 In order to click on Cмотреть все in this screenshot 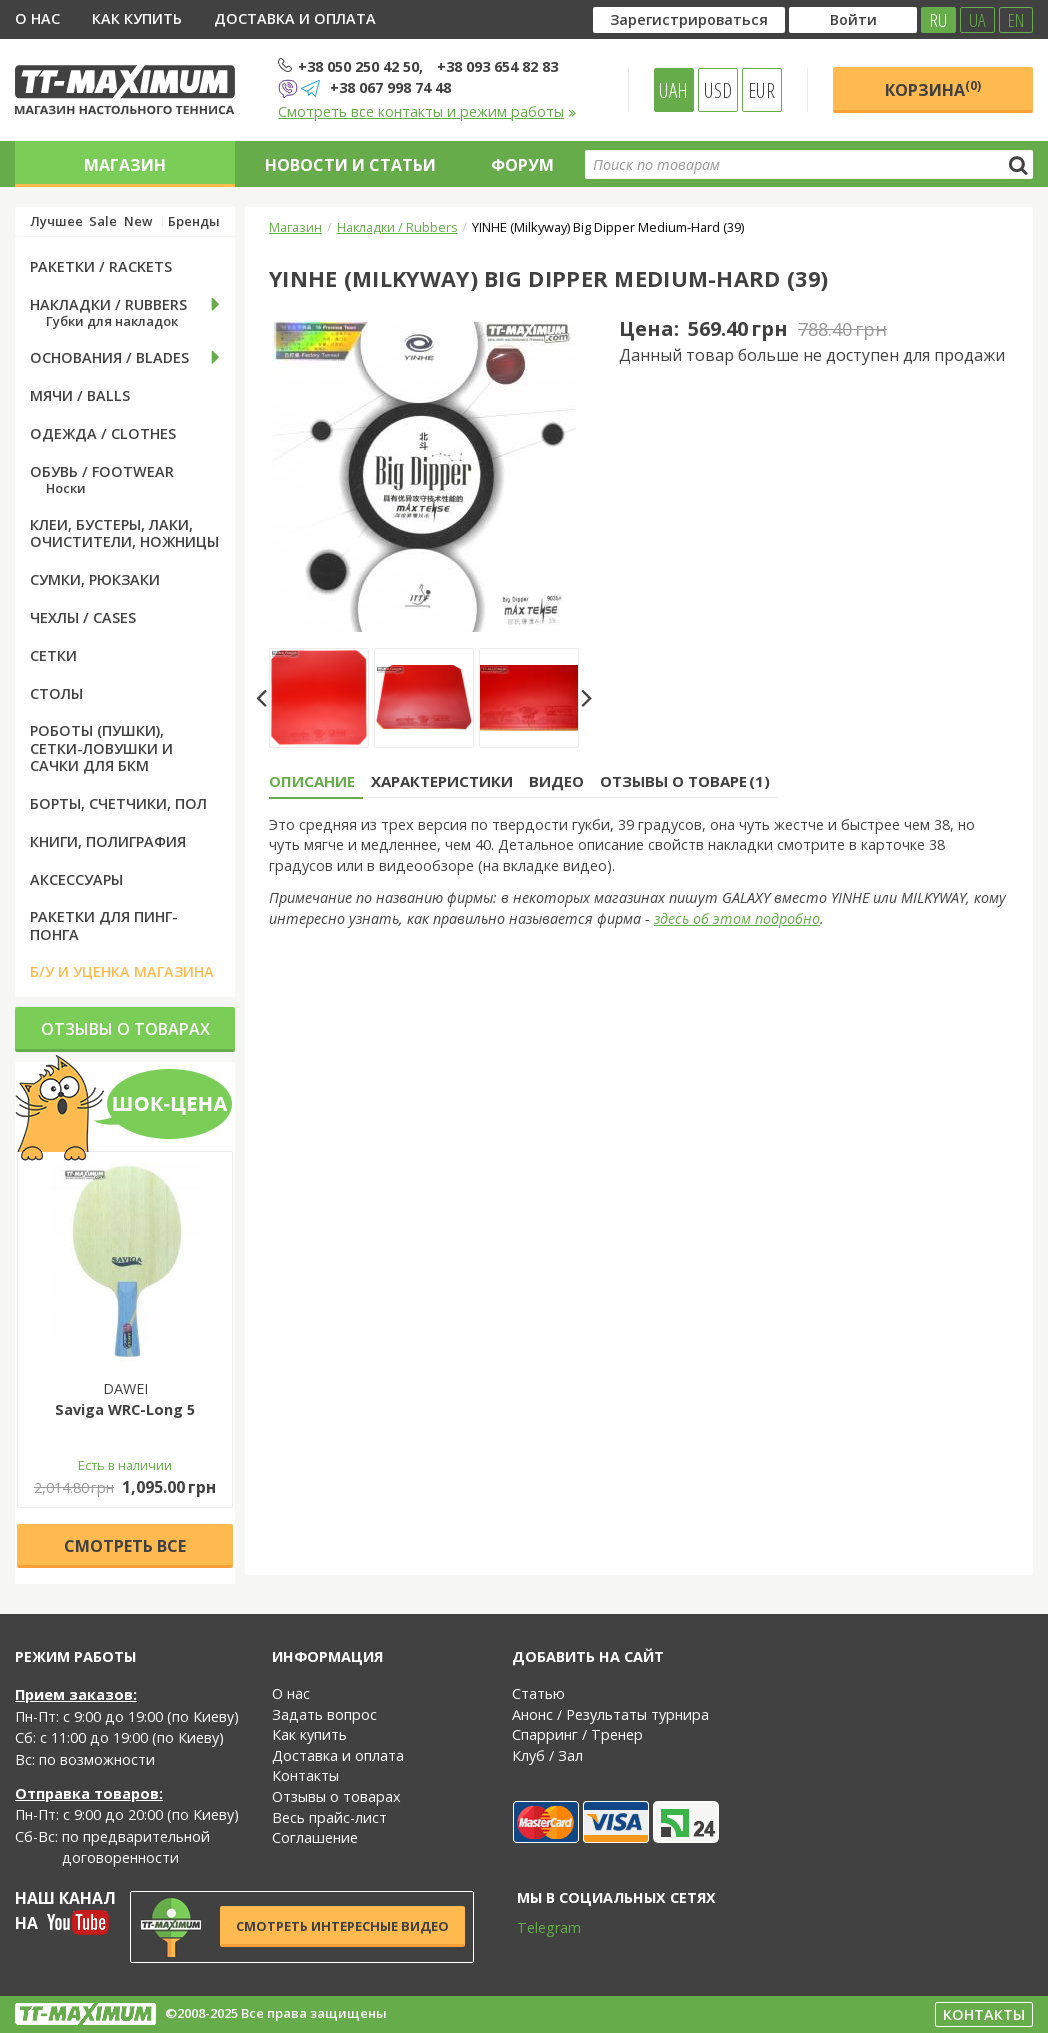, I will do `click(125, 1546)`.